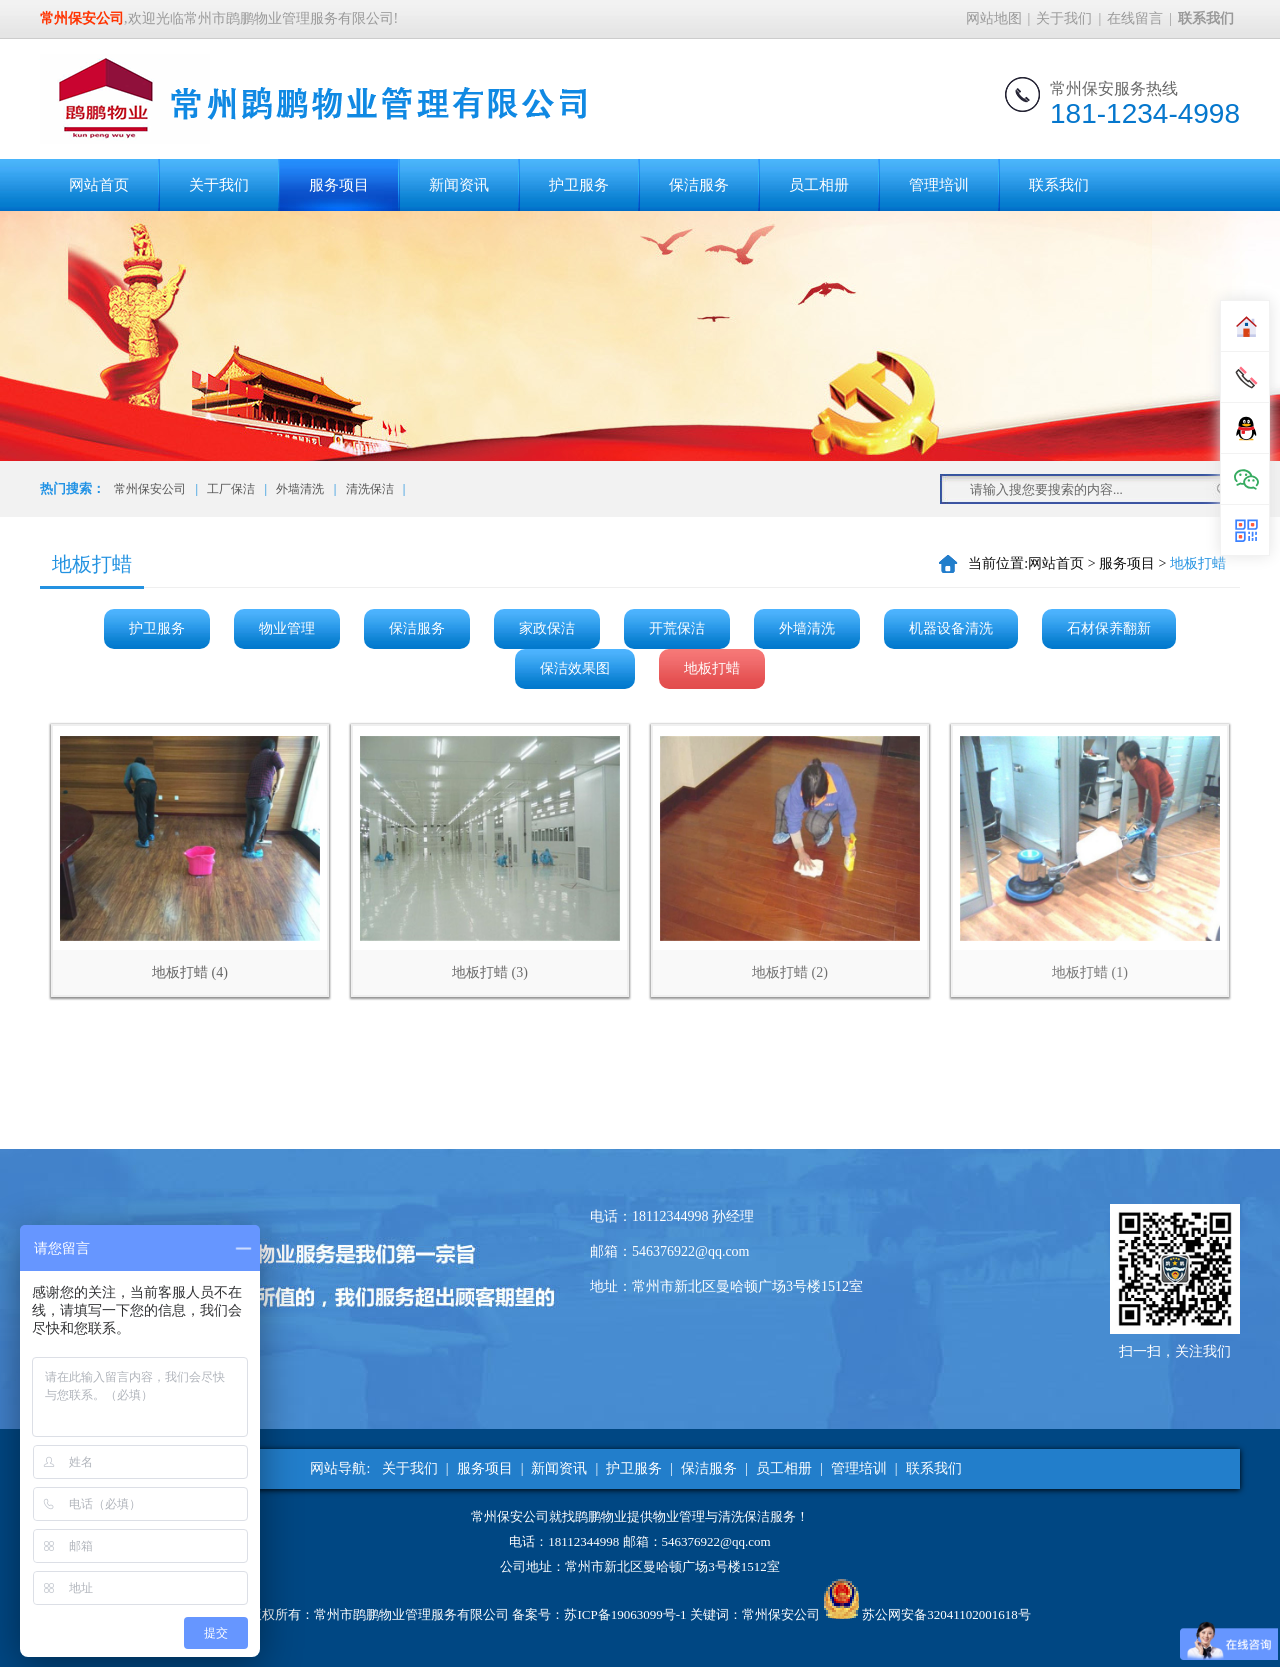  Describe the element at coordinates (547, 628) in the screenshot. I see `家政保洁` at that location.